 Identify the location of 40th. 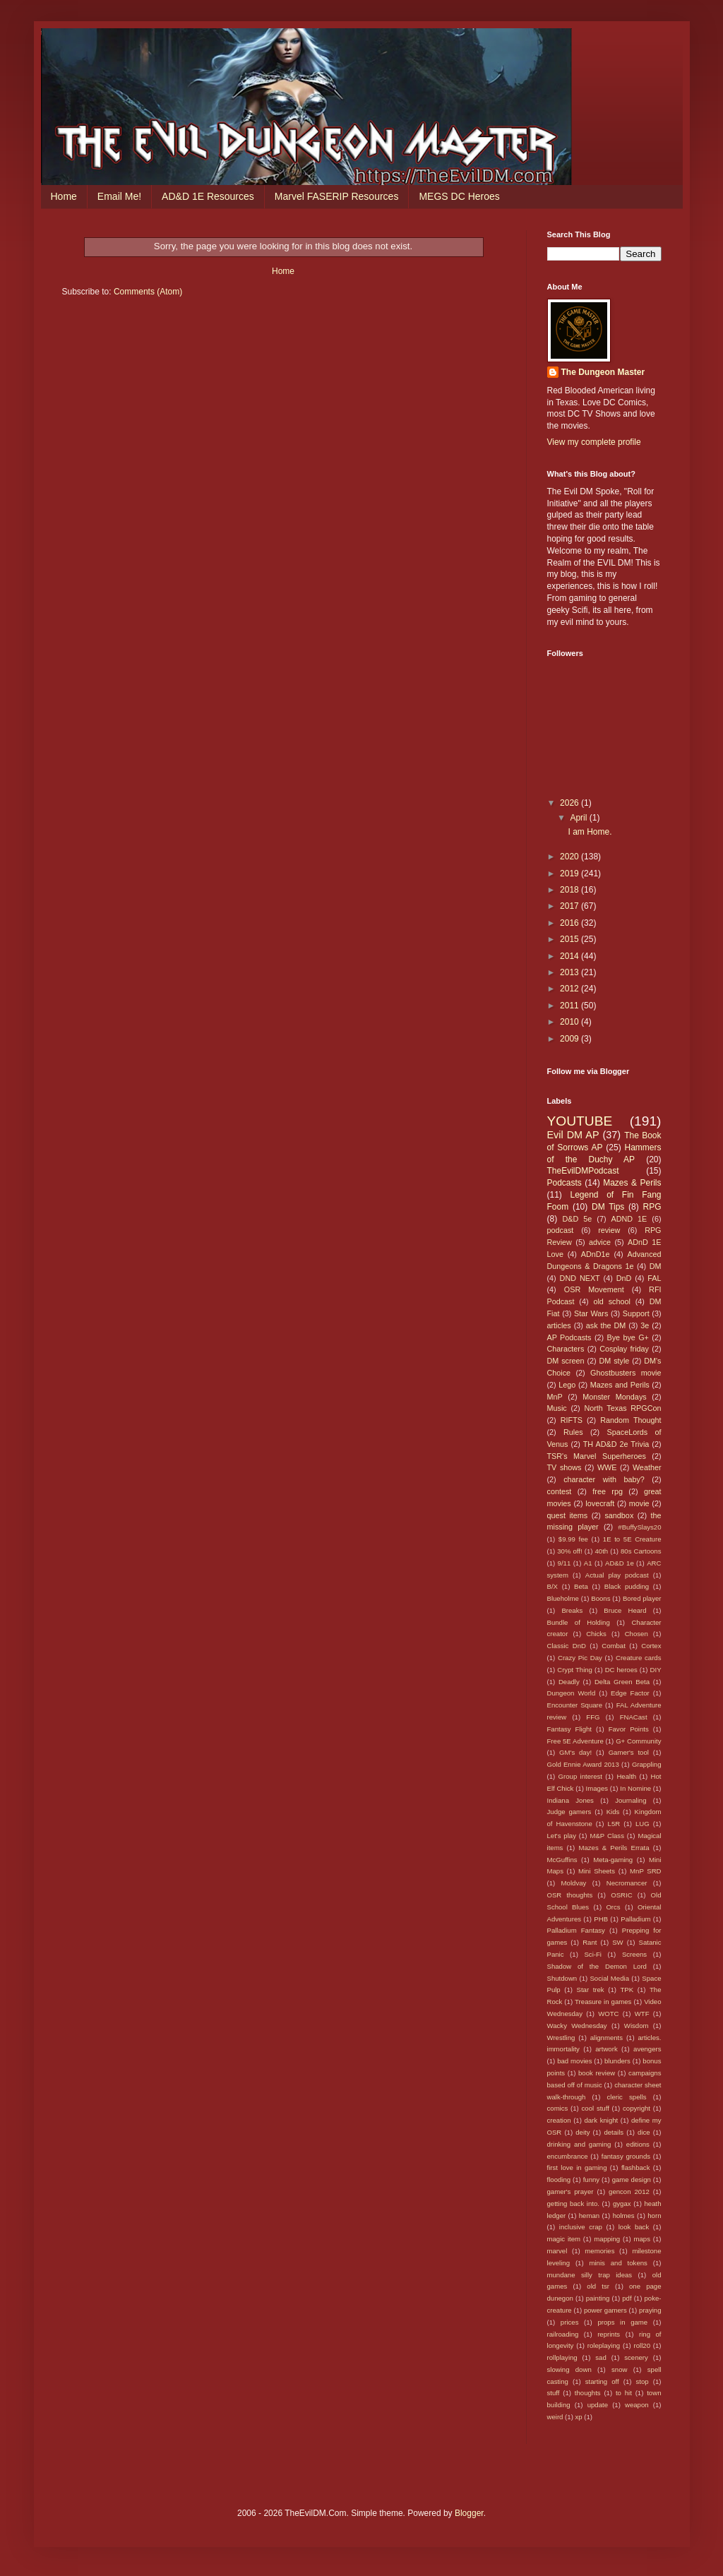
(602, 1551).